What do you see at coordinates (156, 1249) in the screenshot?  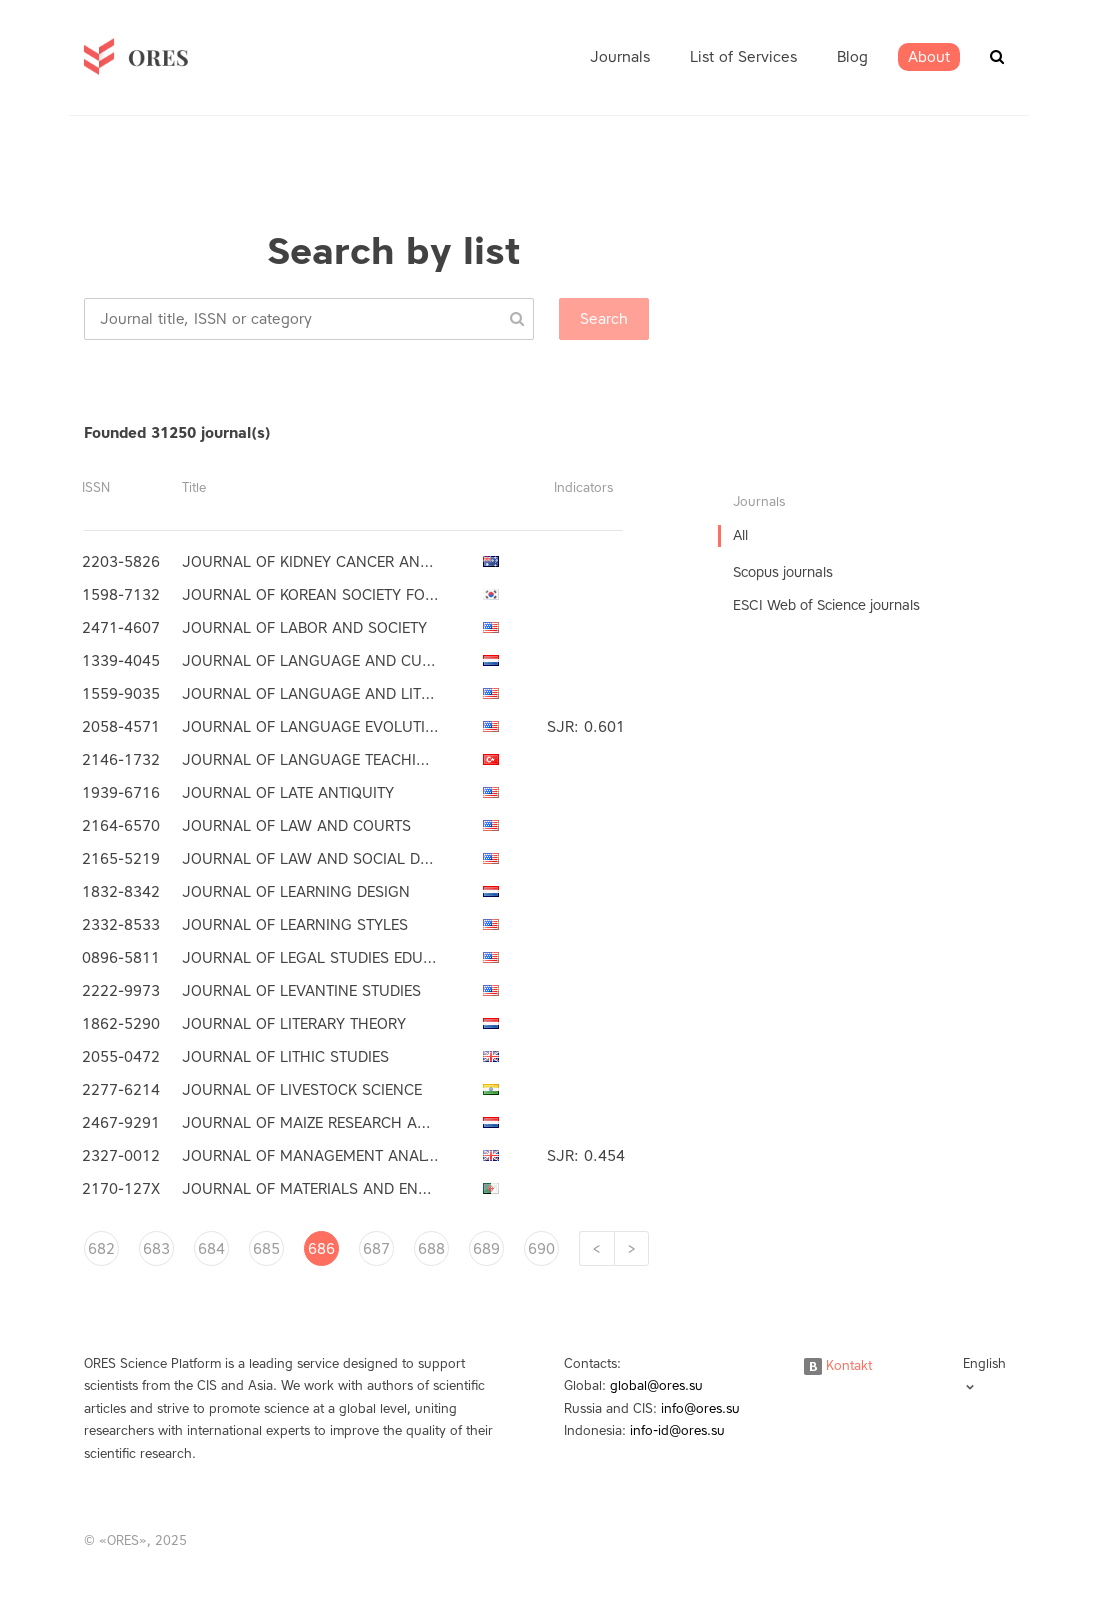 I see `683` at bounding box center [156, 1249].